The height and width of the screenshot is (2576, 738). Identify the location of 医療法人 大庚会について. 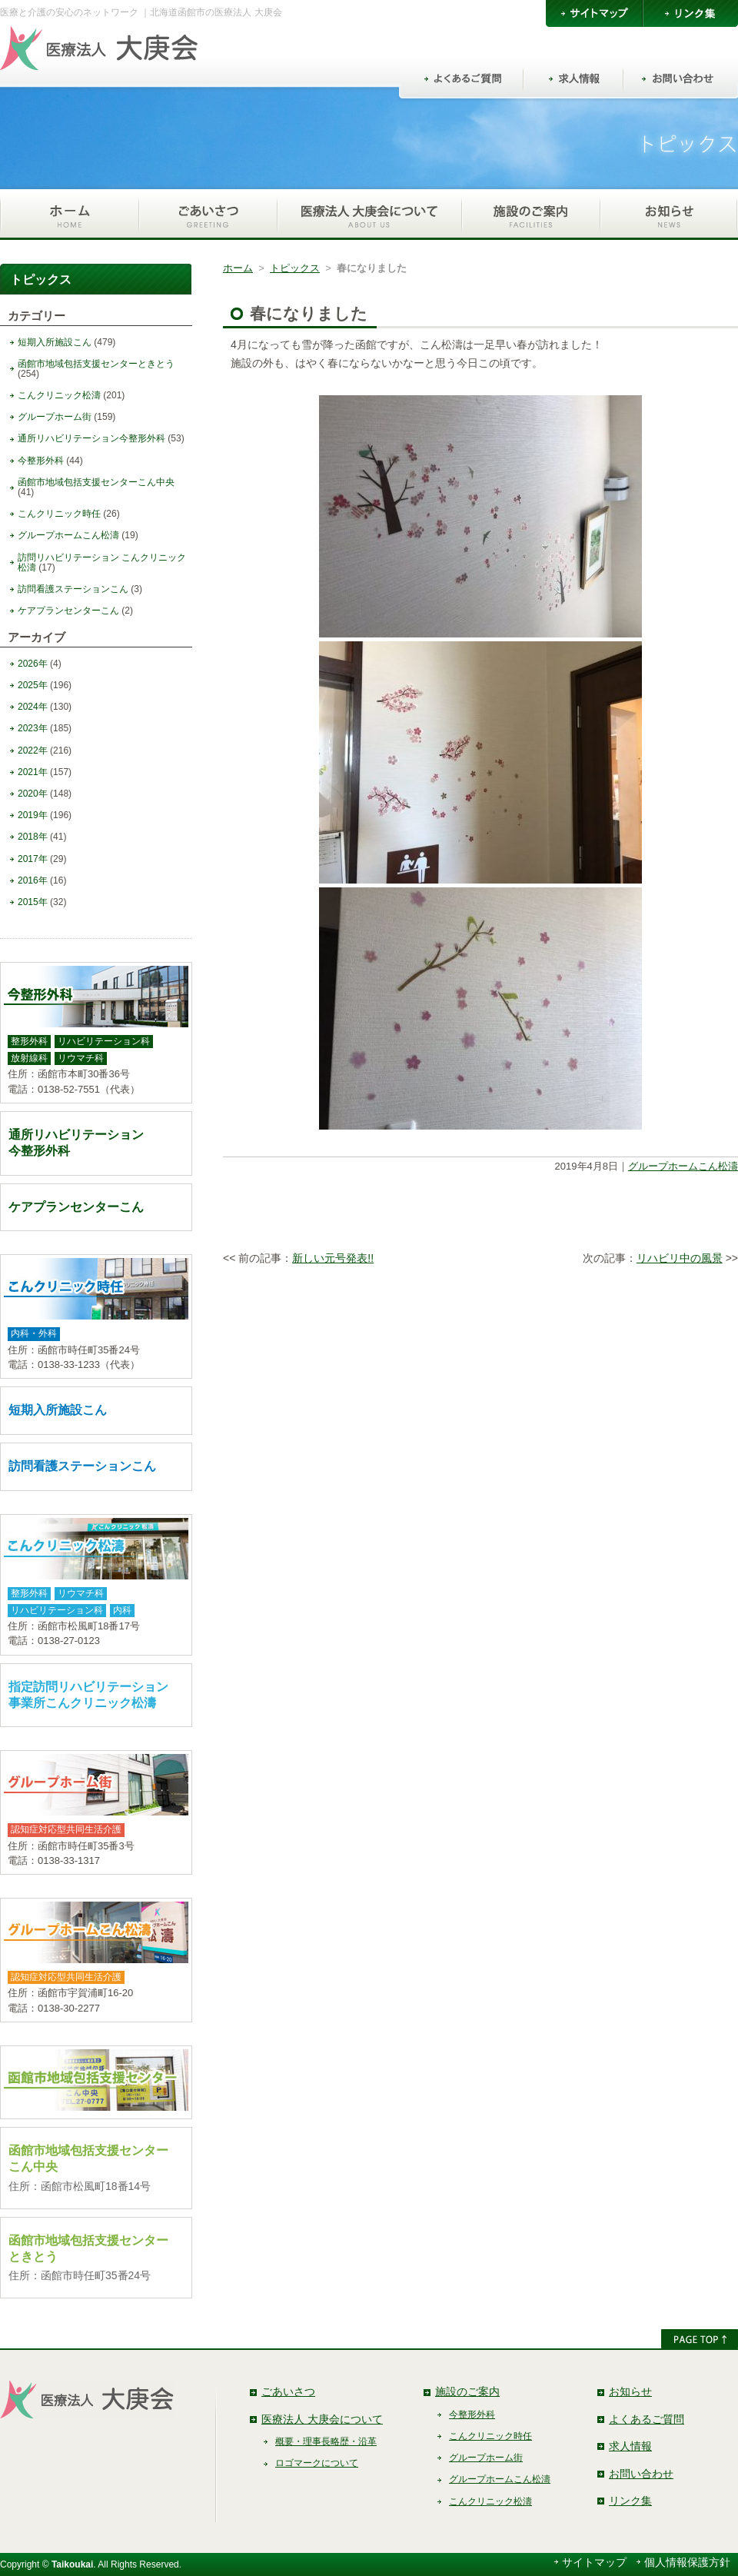
(322, 2419).